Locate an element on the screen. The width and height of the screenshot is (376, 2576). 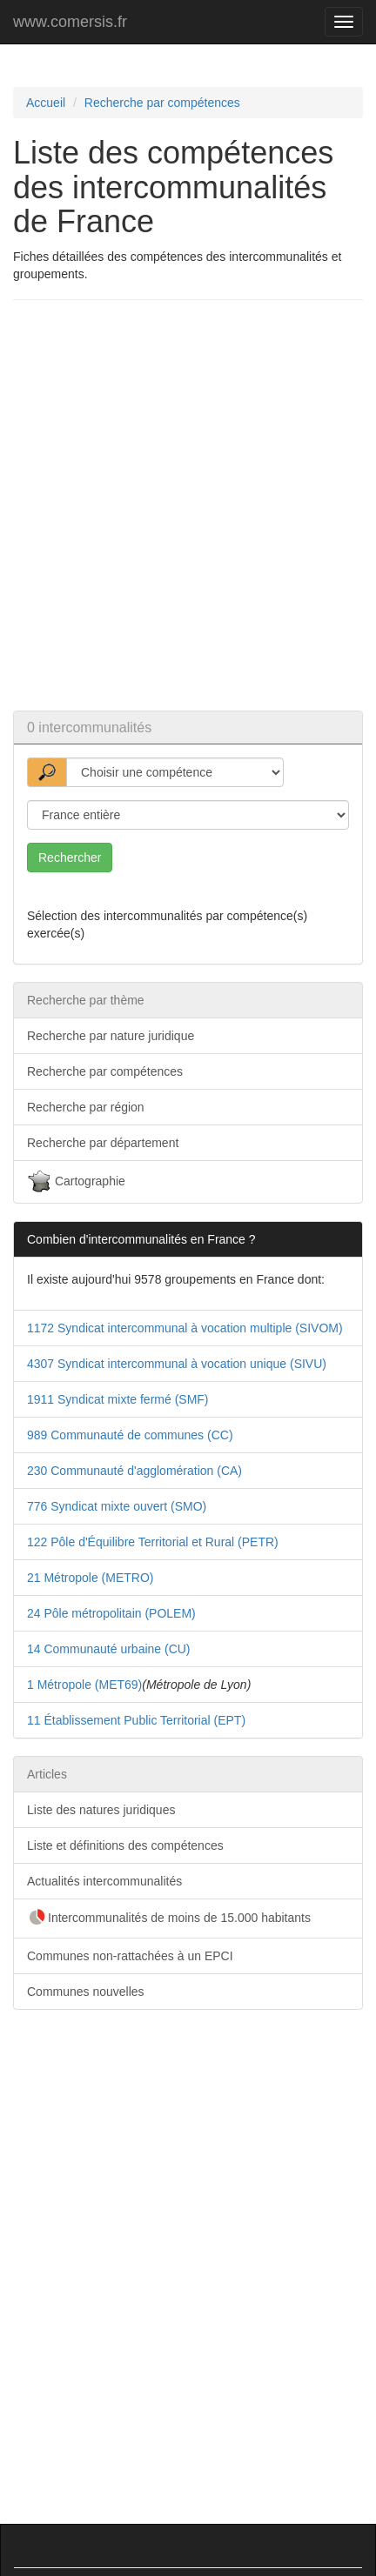
www.comersis.fr is located at coordinates (70, 21).